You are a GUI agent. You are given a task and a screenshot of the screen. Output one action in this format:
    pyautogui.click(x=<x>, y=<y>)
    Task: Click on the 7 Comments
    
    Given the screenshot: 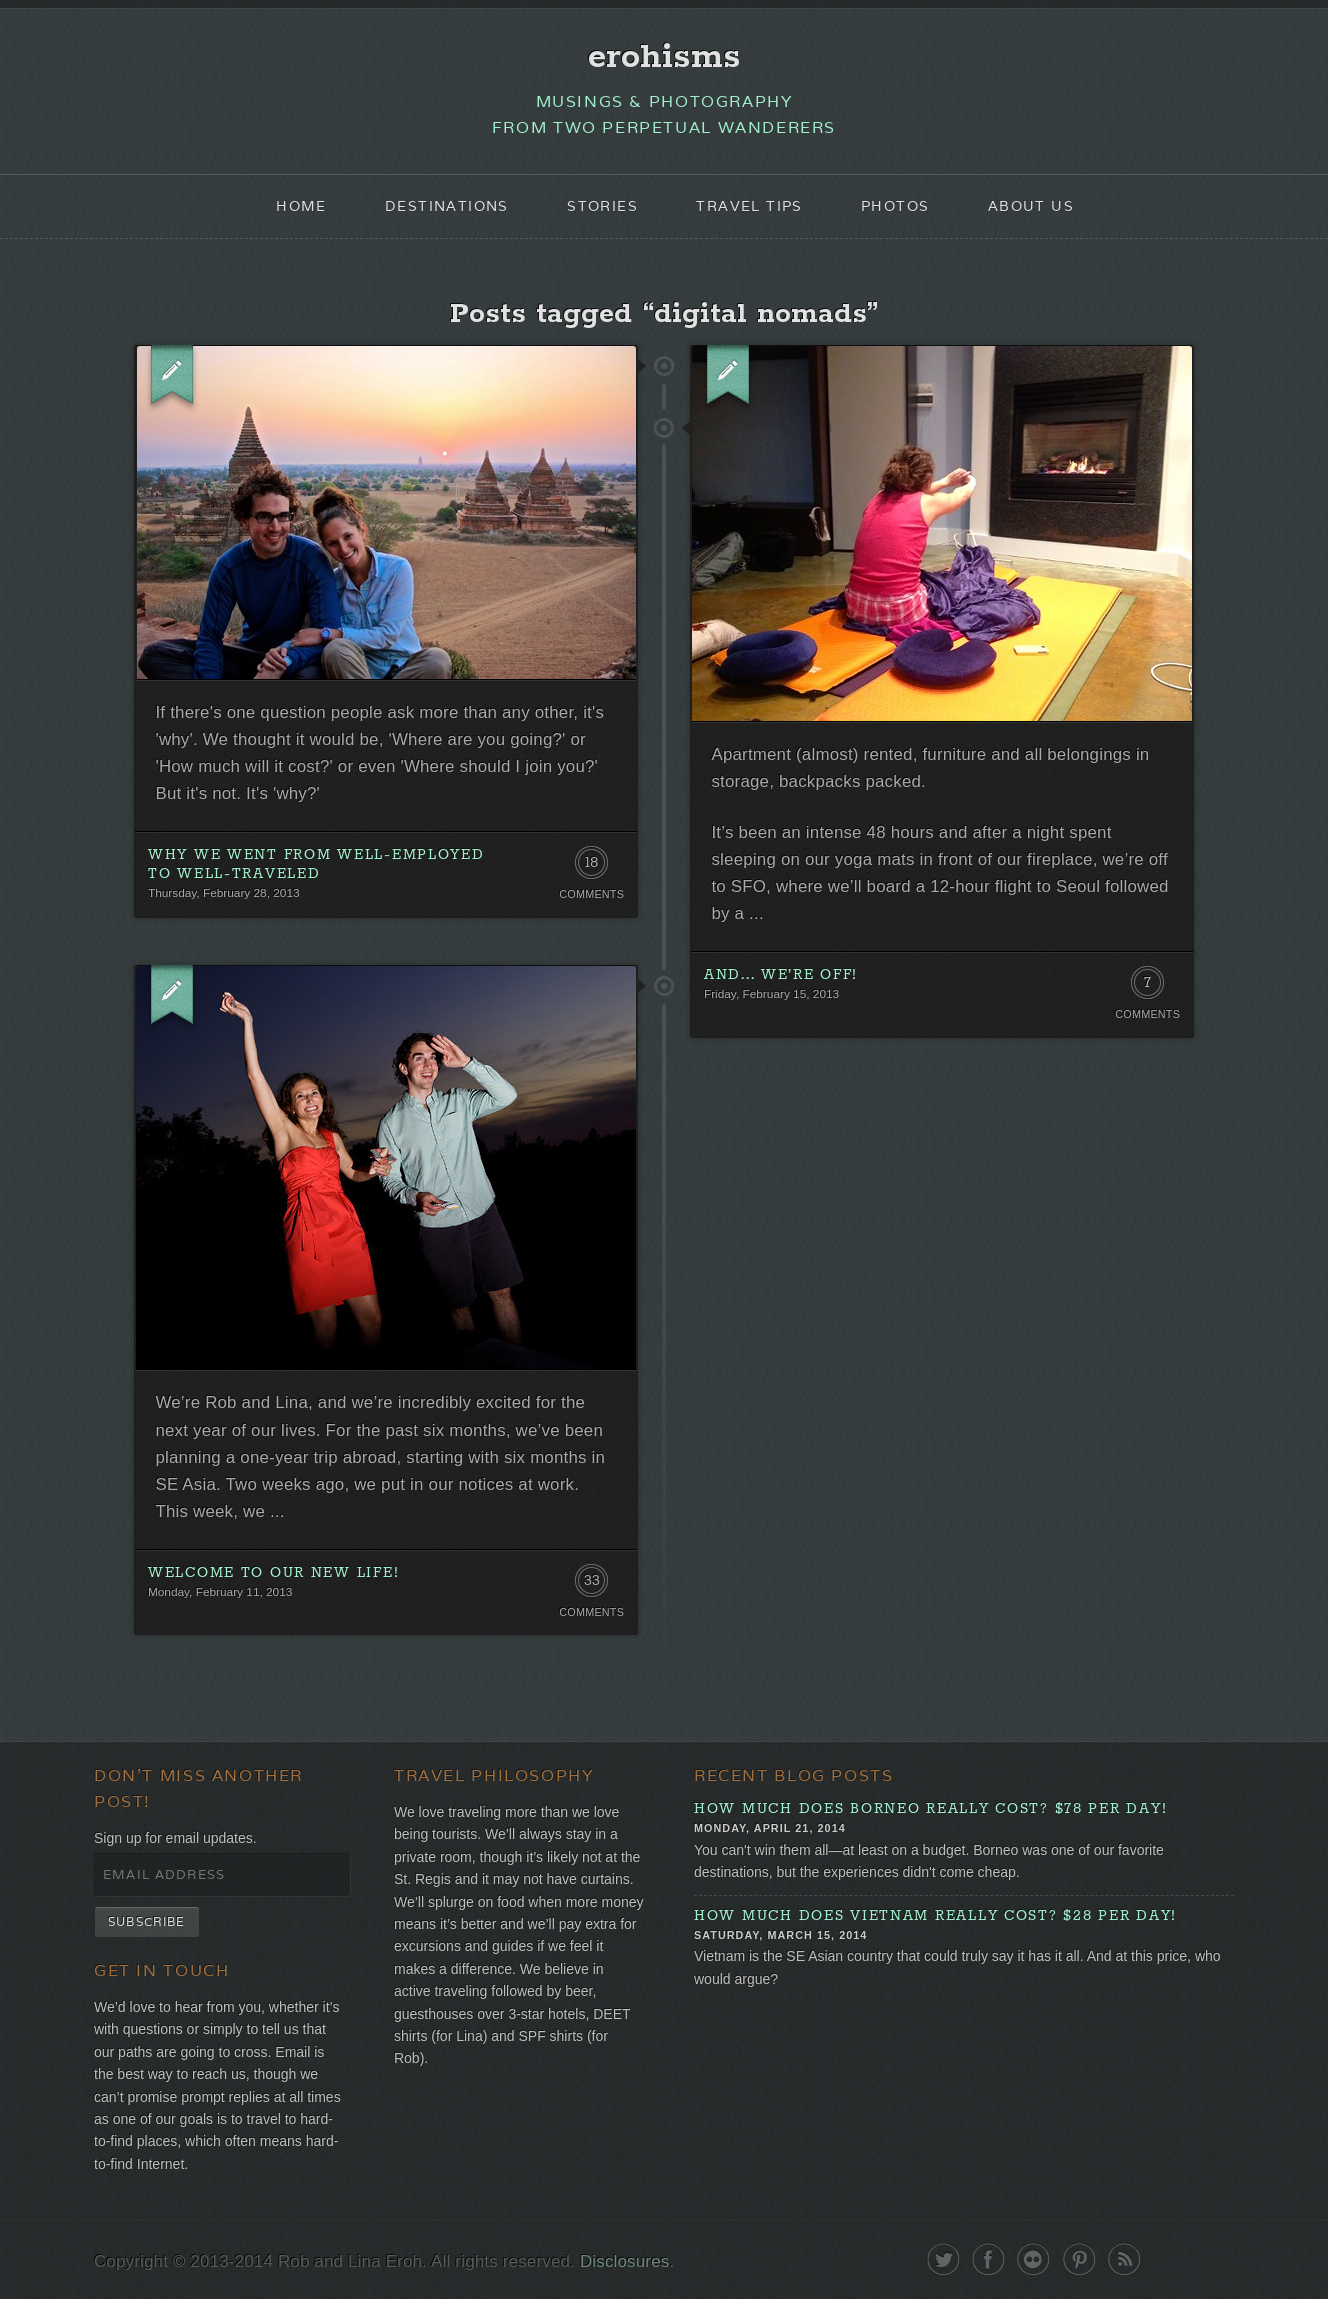 What is the action you would take?
    pyautogui.click(x=1147, y=987)
    